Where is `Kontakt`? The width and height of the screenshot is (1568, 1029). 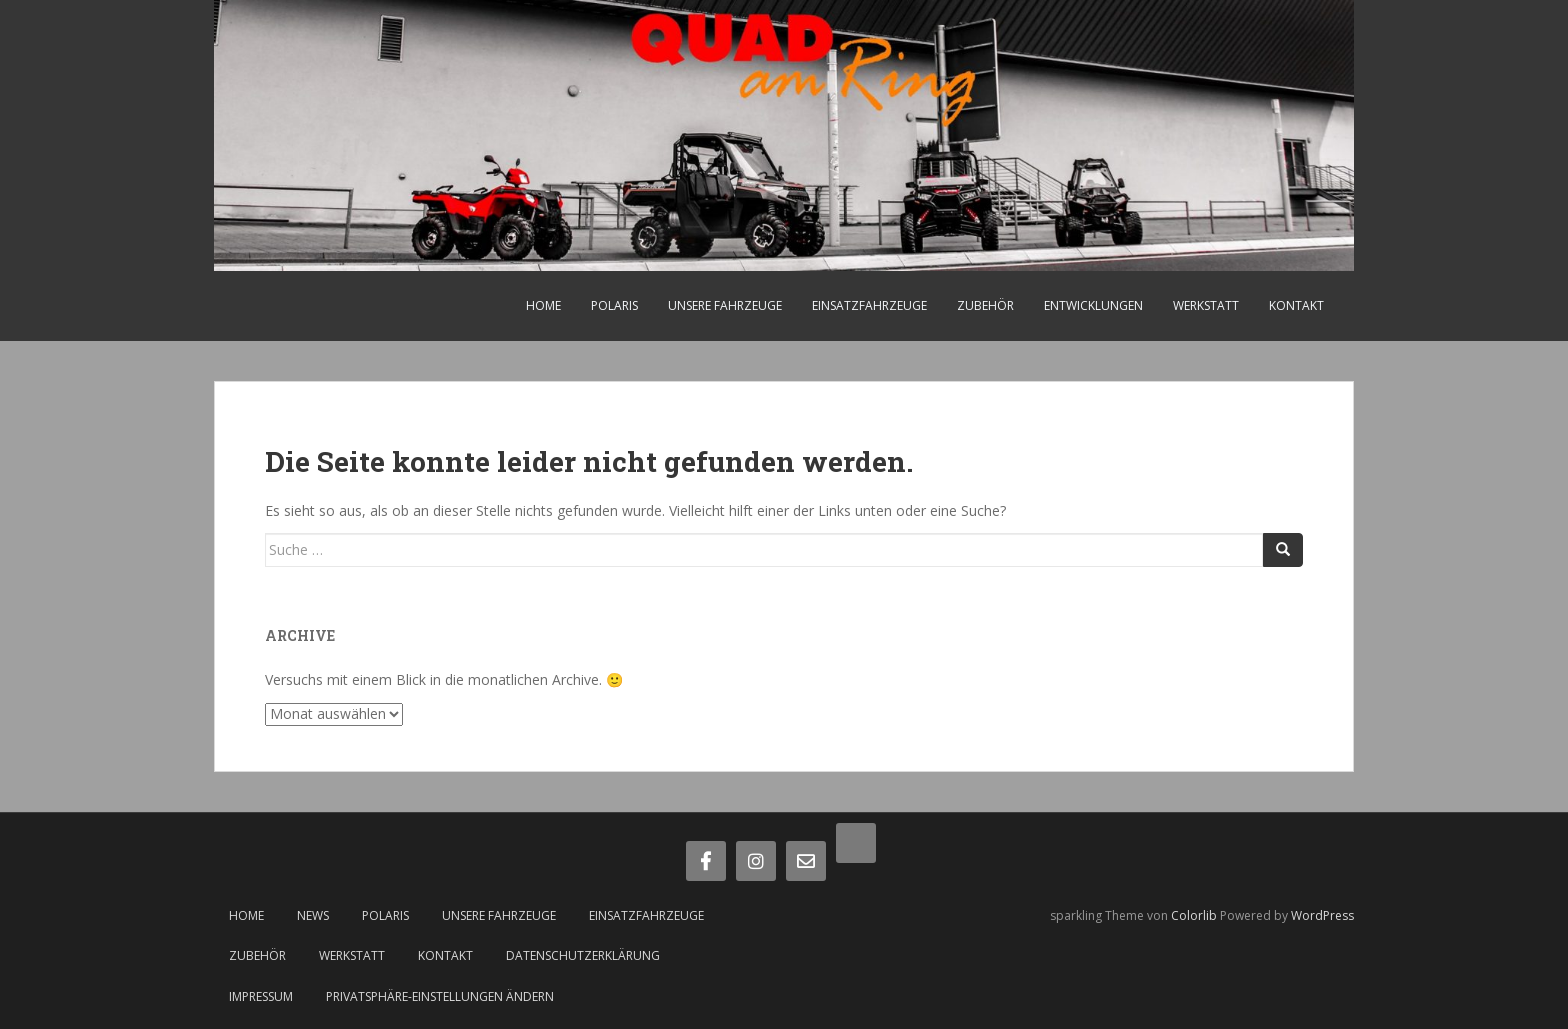 Kontakt is located at coordinates (1296, 305).